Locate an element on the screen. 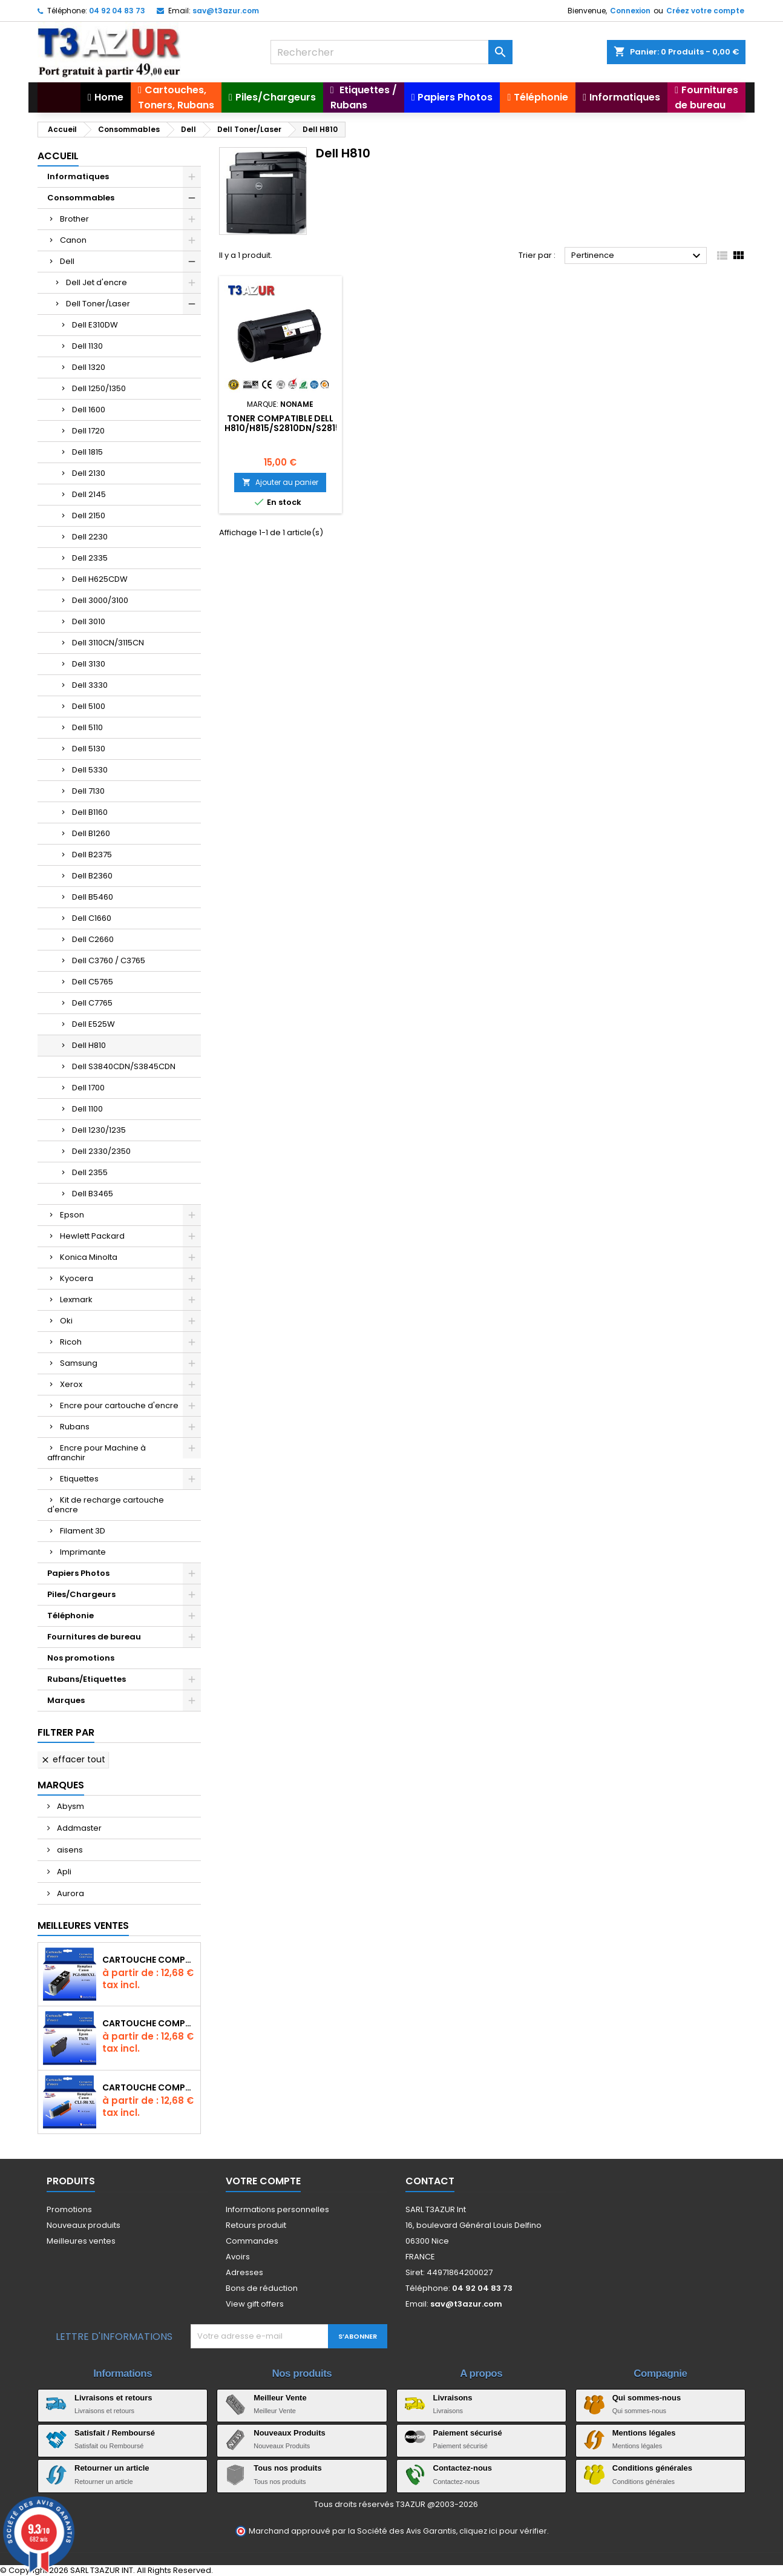 The image size is (783, 2576). Dell 1230/1235 is located at coordinates (99, 1130).